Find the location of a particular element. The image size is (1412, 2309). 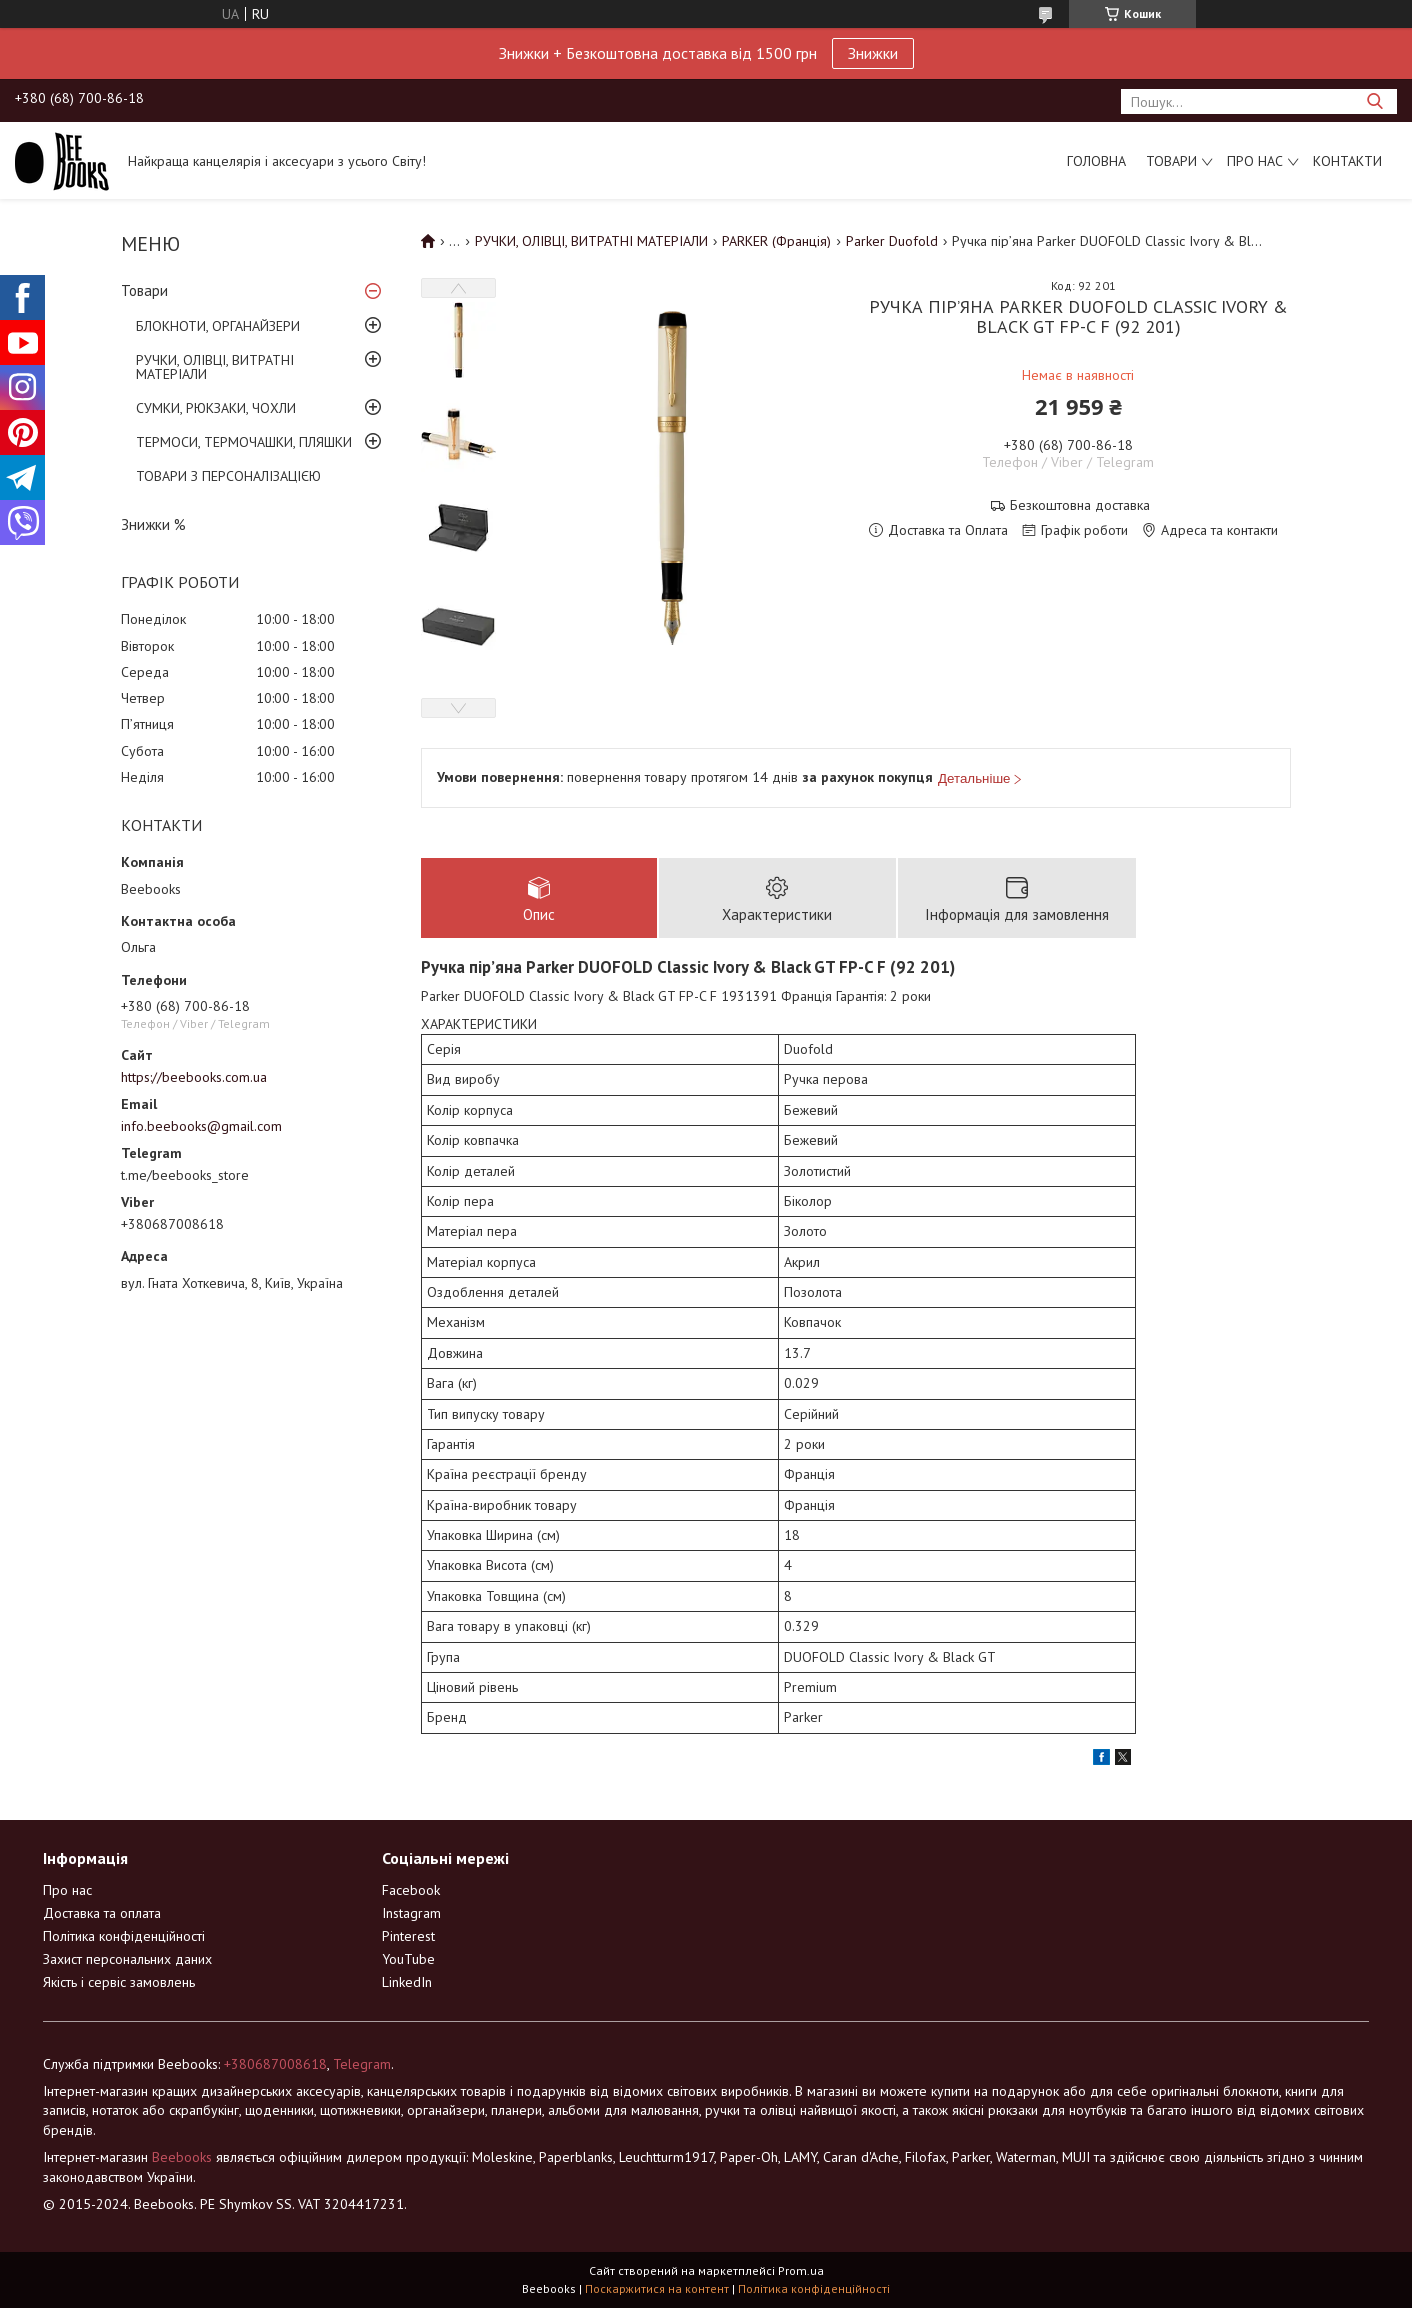

Telegram is located at coordinates (362, 2065).